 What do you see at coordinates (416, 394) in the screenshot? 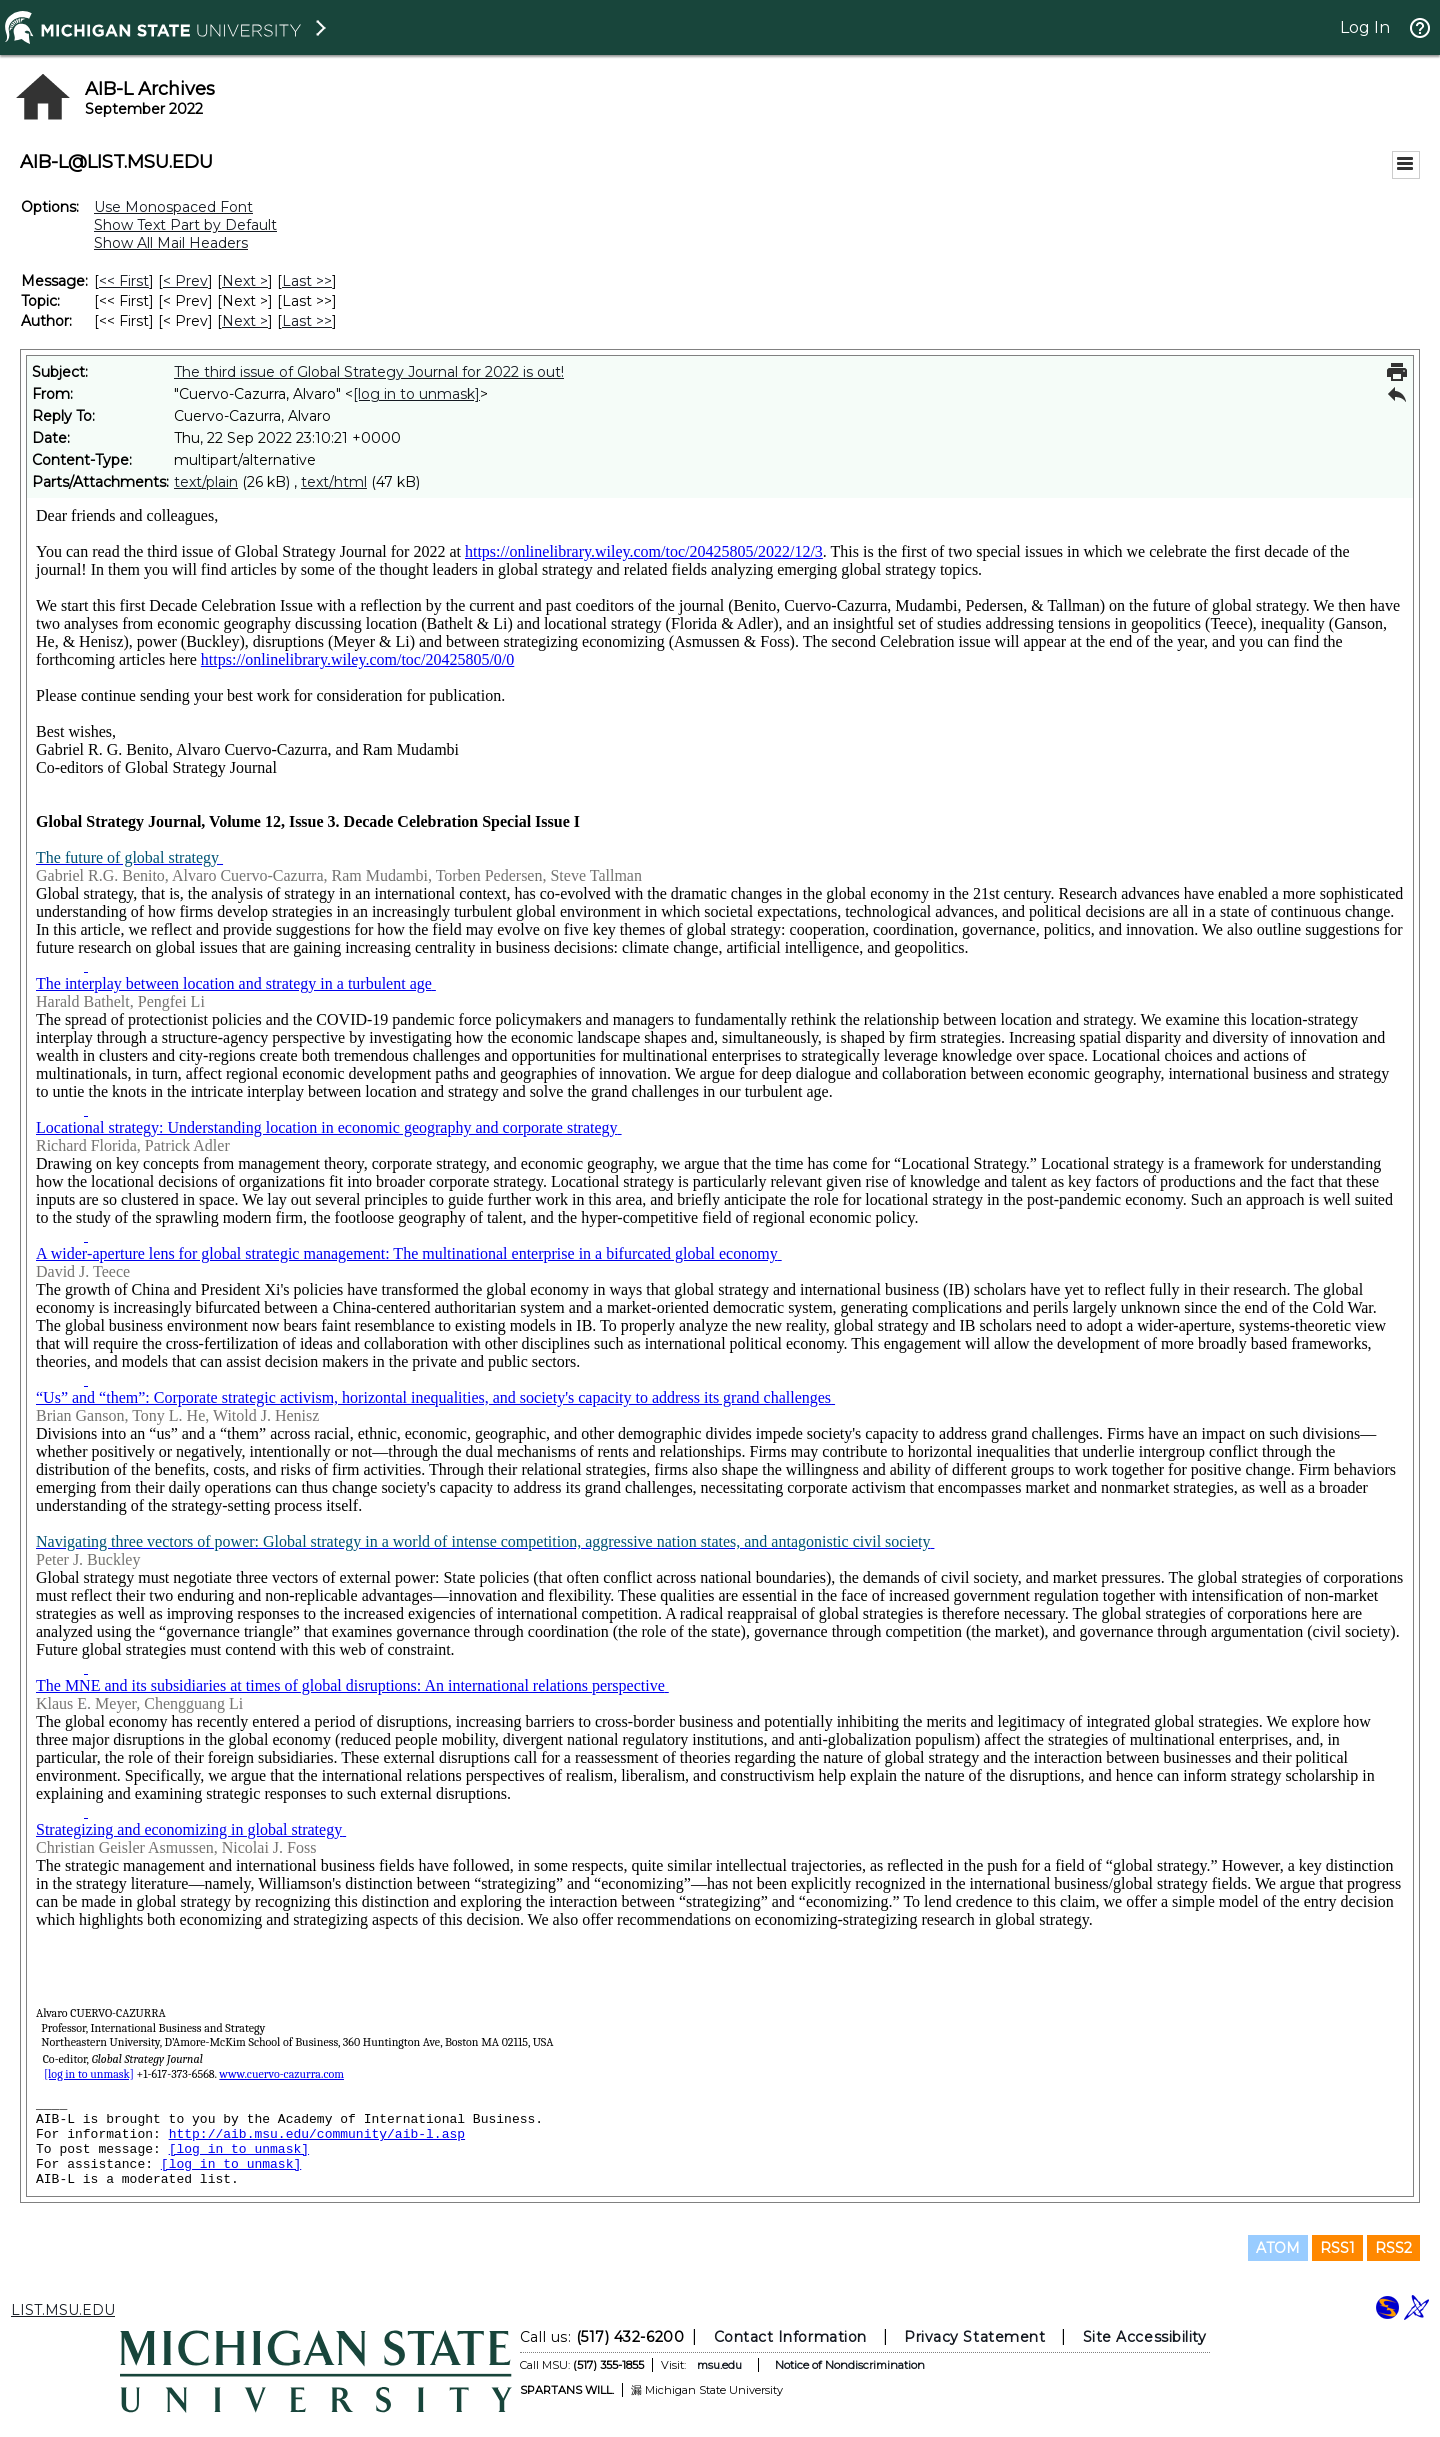
I see `[log in to unmask]` at bounding box center [416, 394].